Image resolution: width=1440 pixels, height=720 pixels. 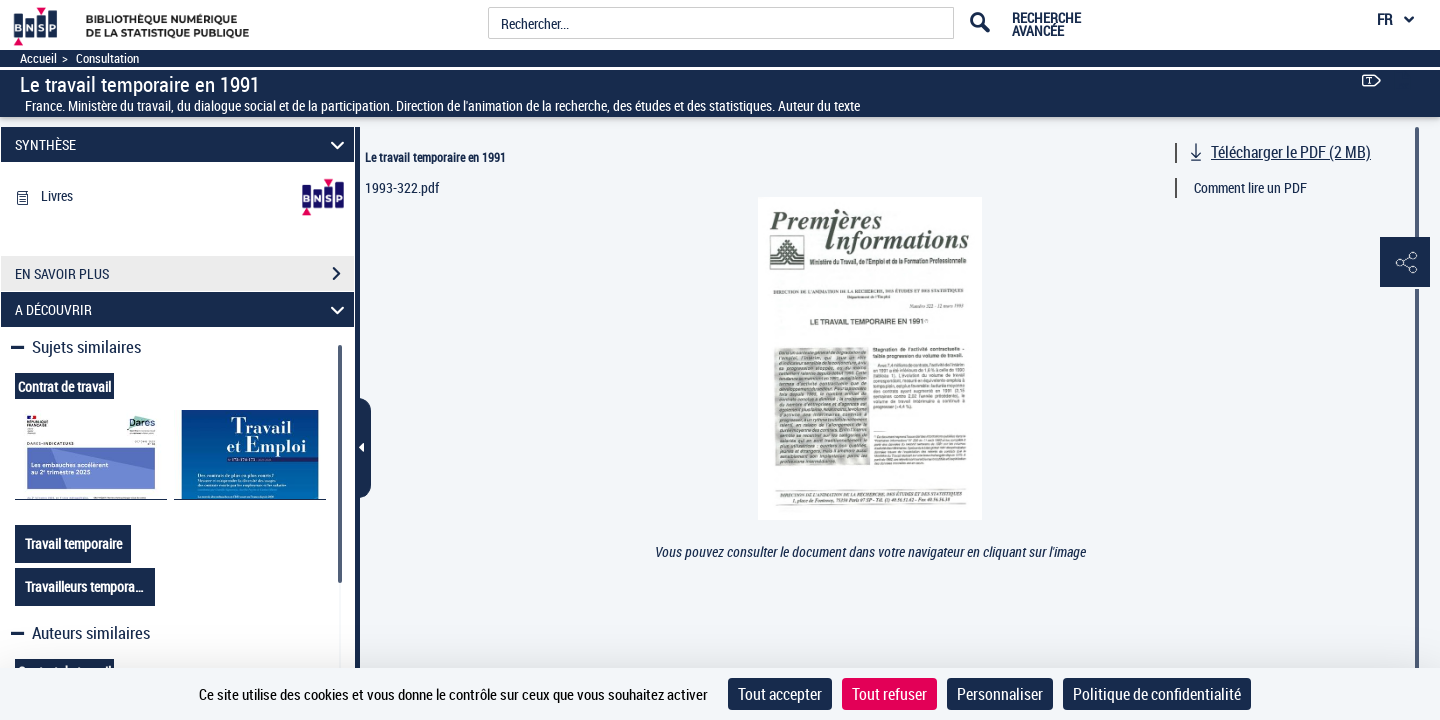 I want to click on Tout refuser [Cookies : Tout refuser], so click(x=889, y=694).